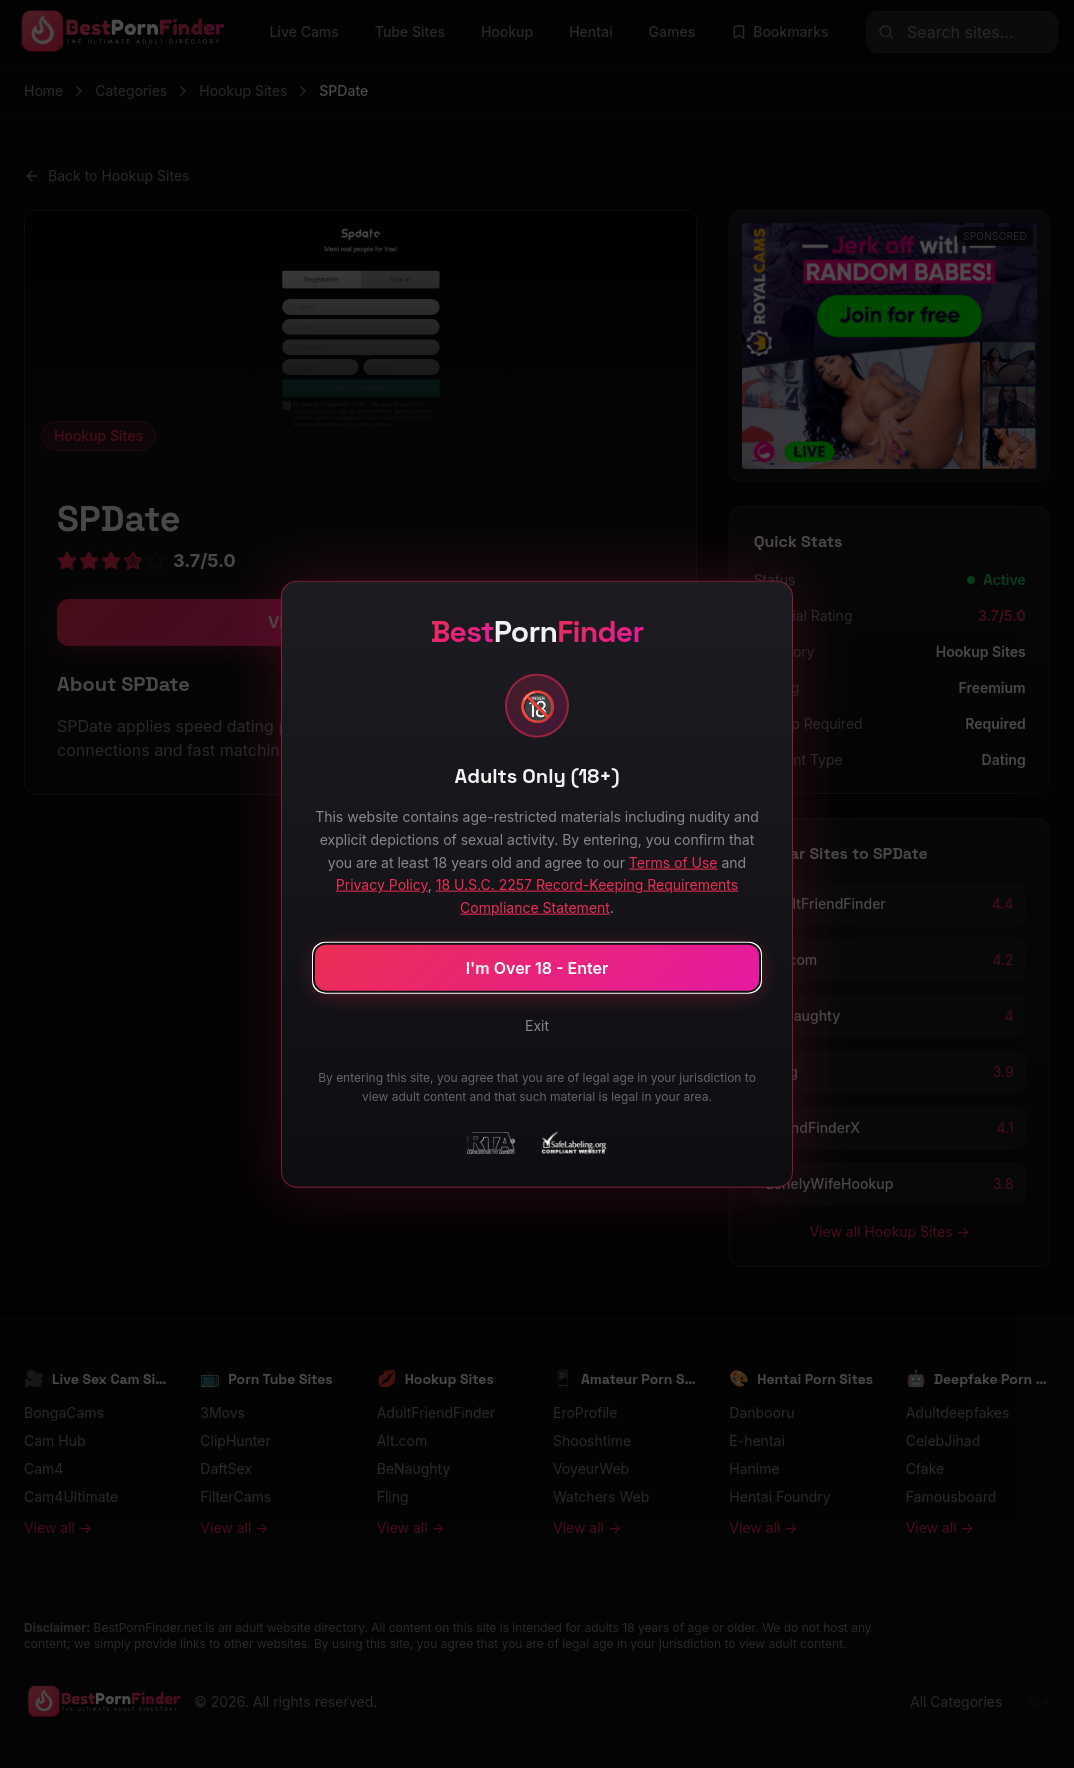  I want to click on Privacy Policy, so click(382, 884).